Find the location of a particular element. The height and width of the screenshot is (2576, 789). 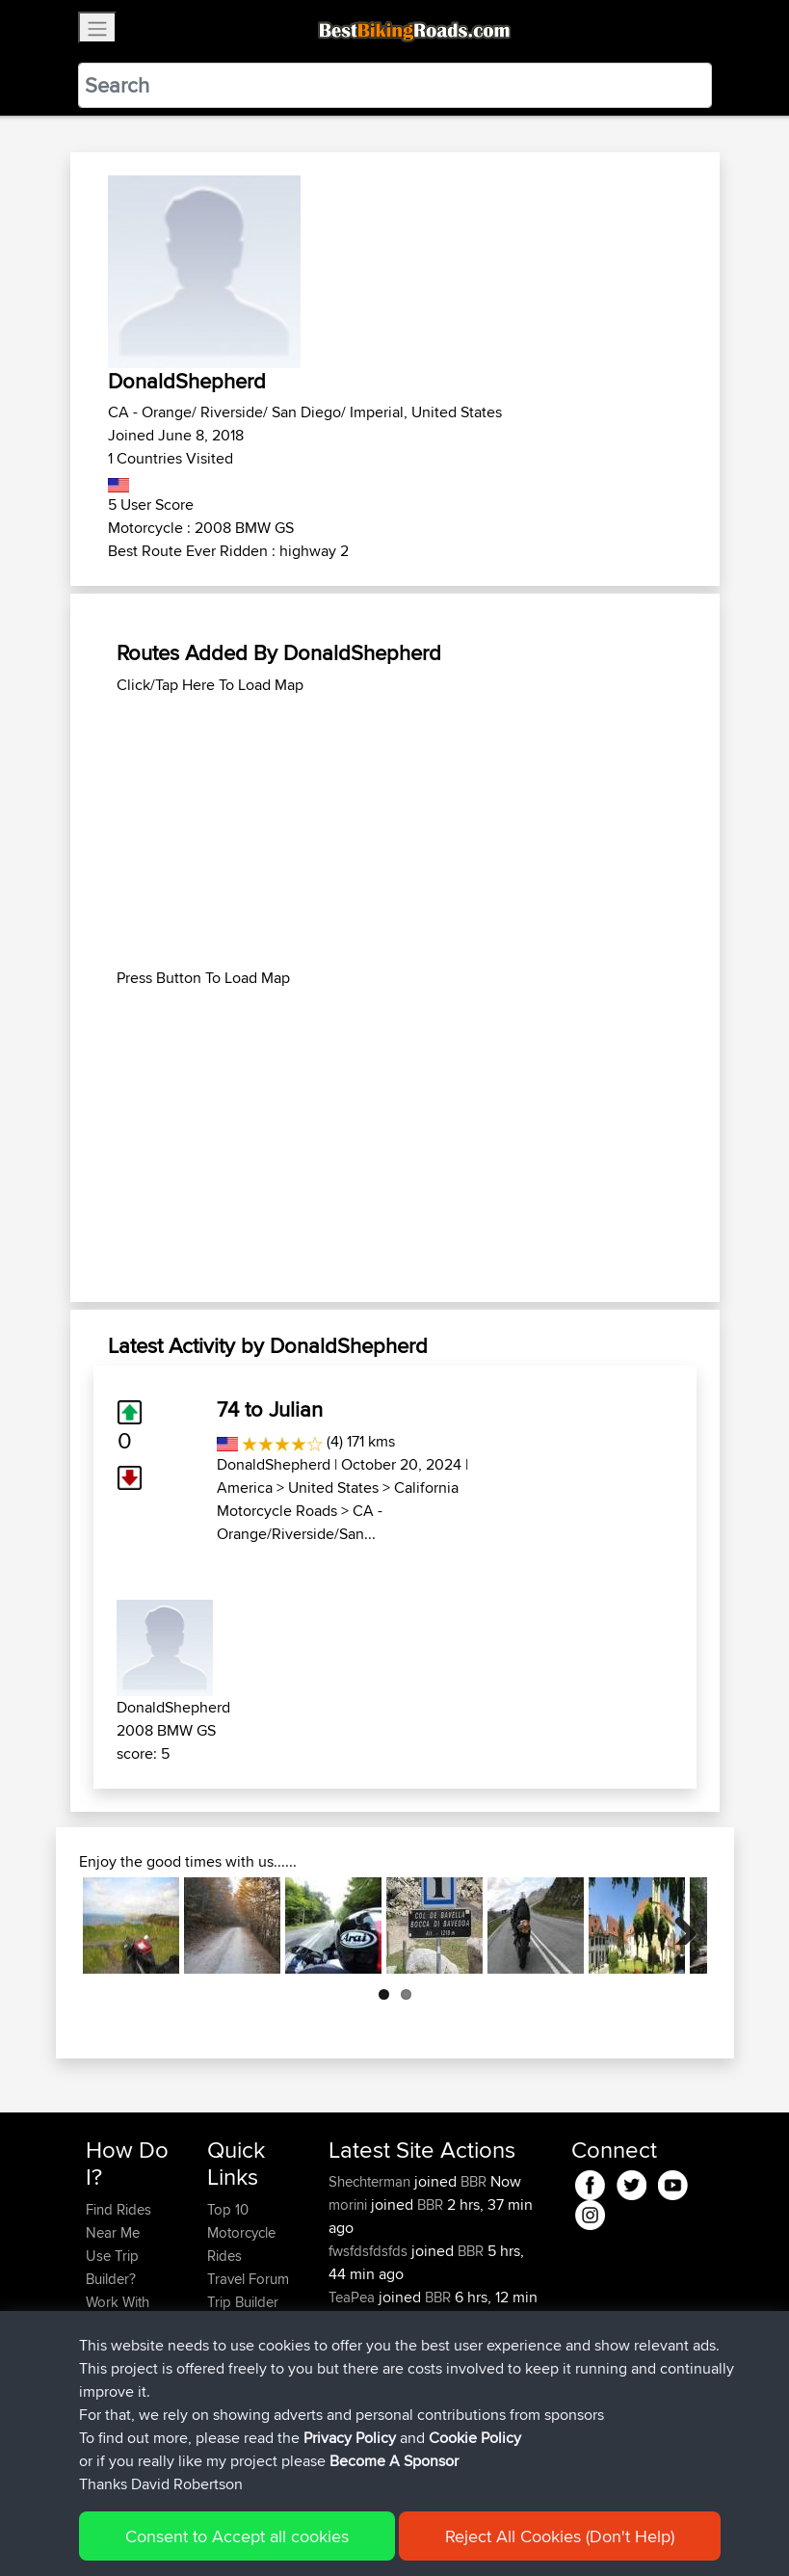

DonaldShepherd is located at coordinates (273, 1464).